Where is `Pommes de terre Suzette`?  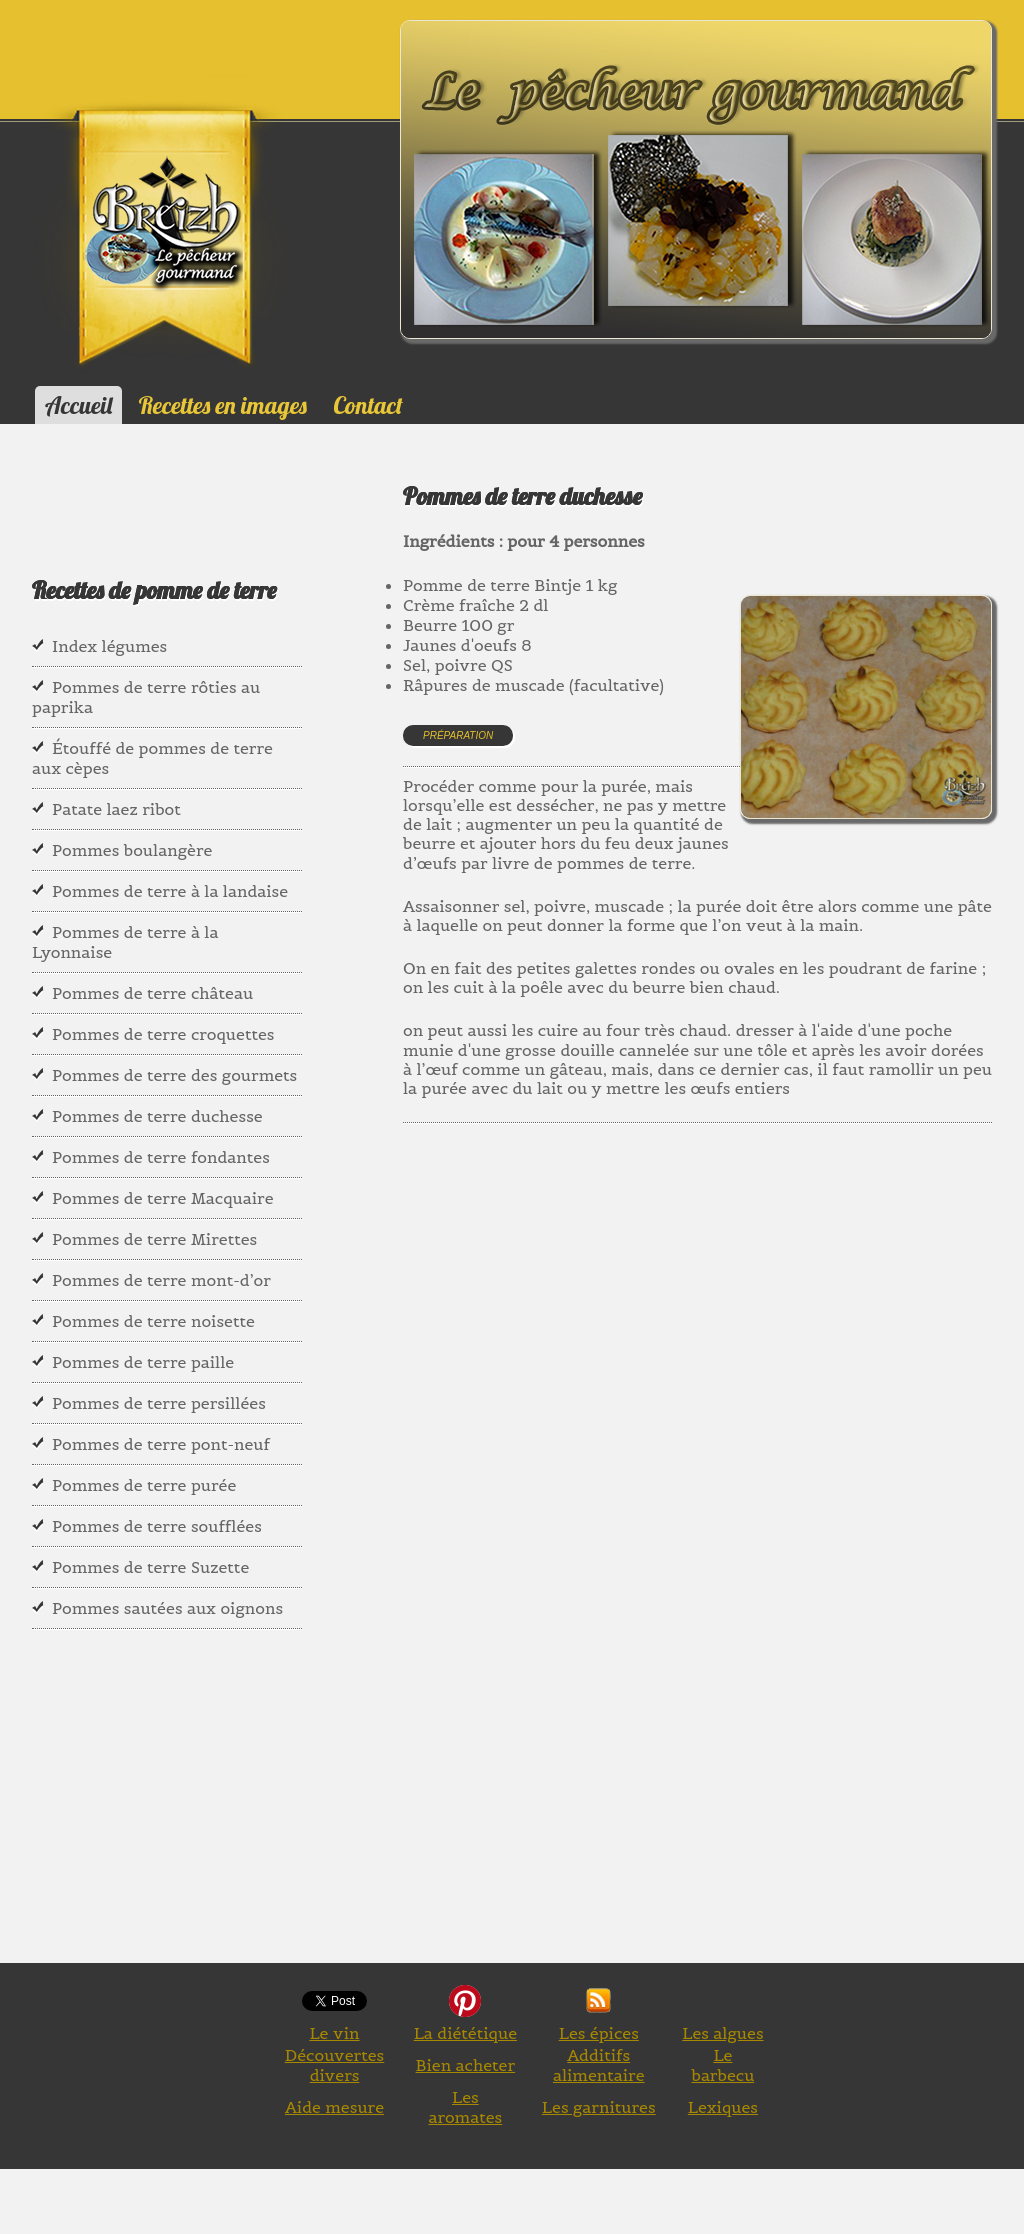
Pommes de terre Suzette is located at coordinates (150, 1567).